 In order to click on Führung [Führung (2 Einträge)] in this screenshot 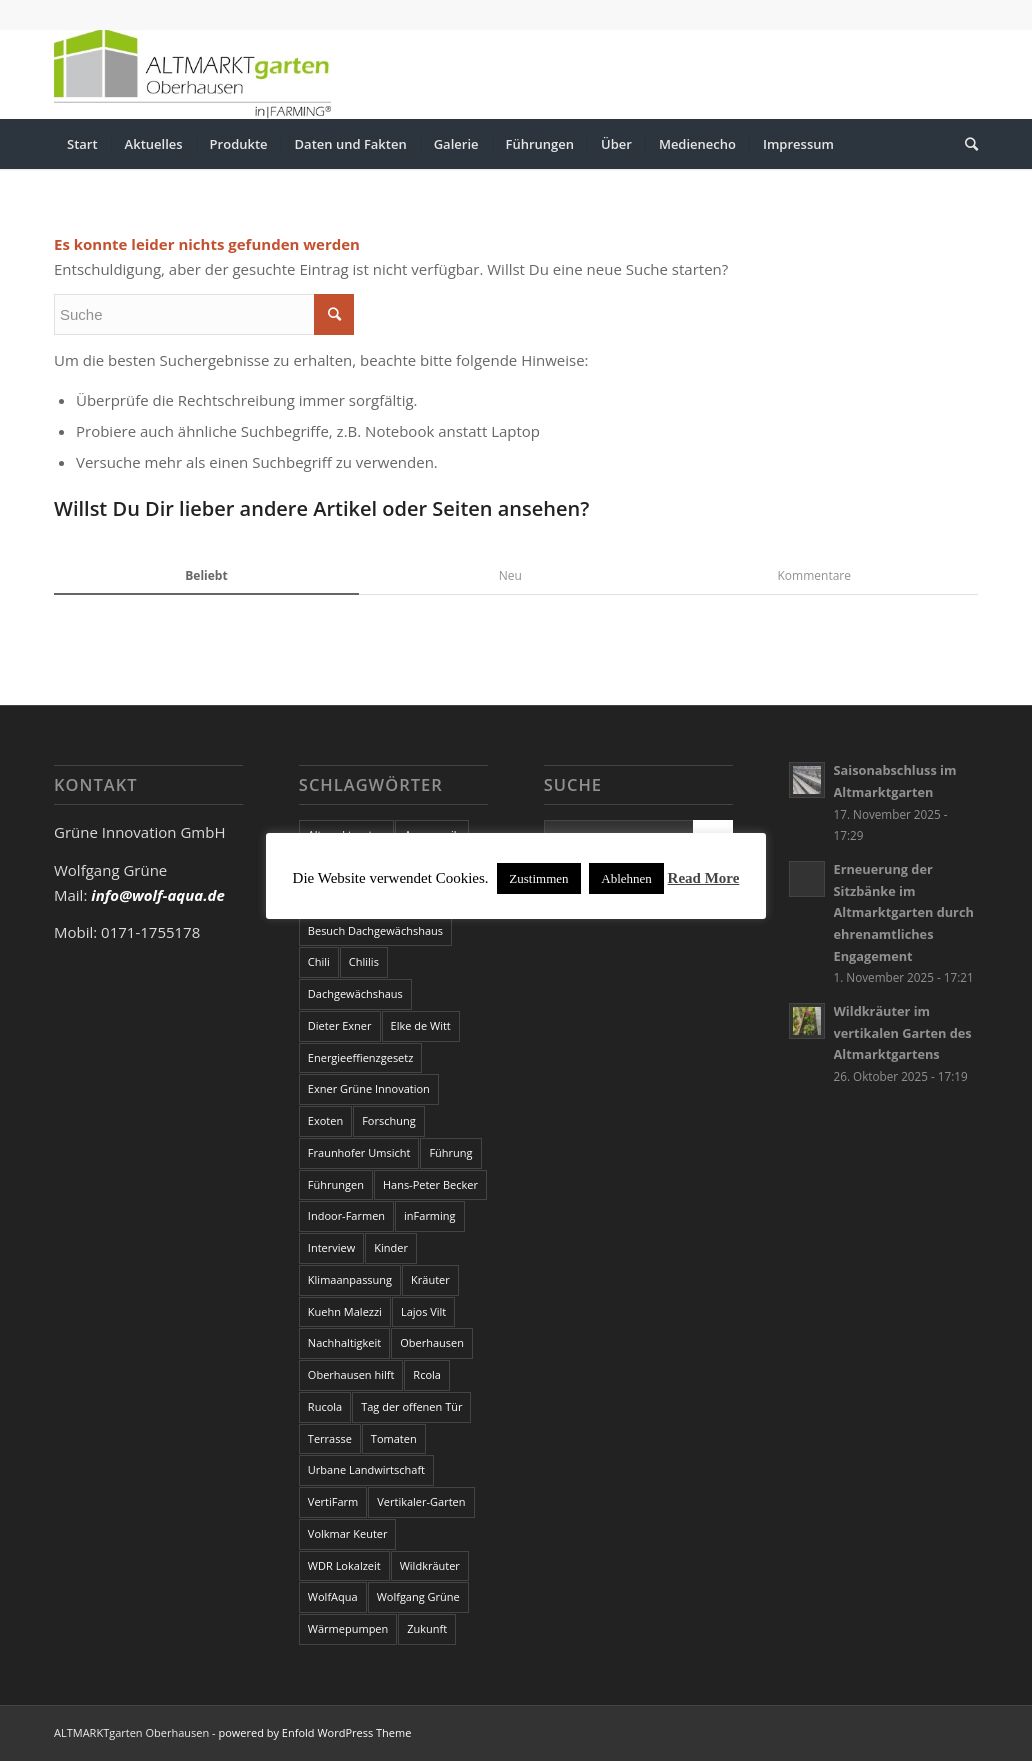, I will do `click(450, 1152)`.